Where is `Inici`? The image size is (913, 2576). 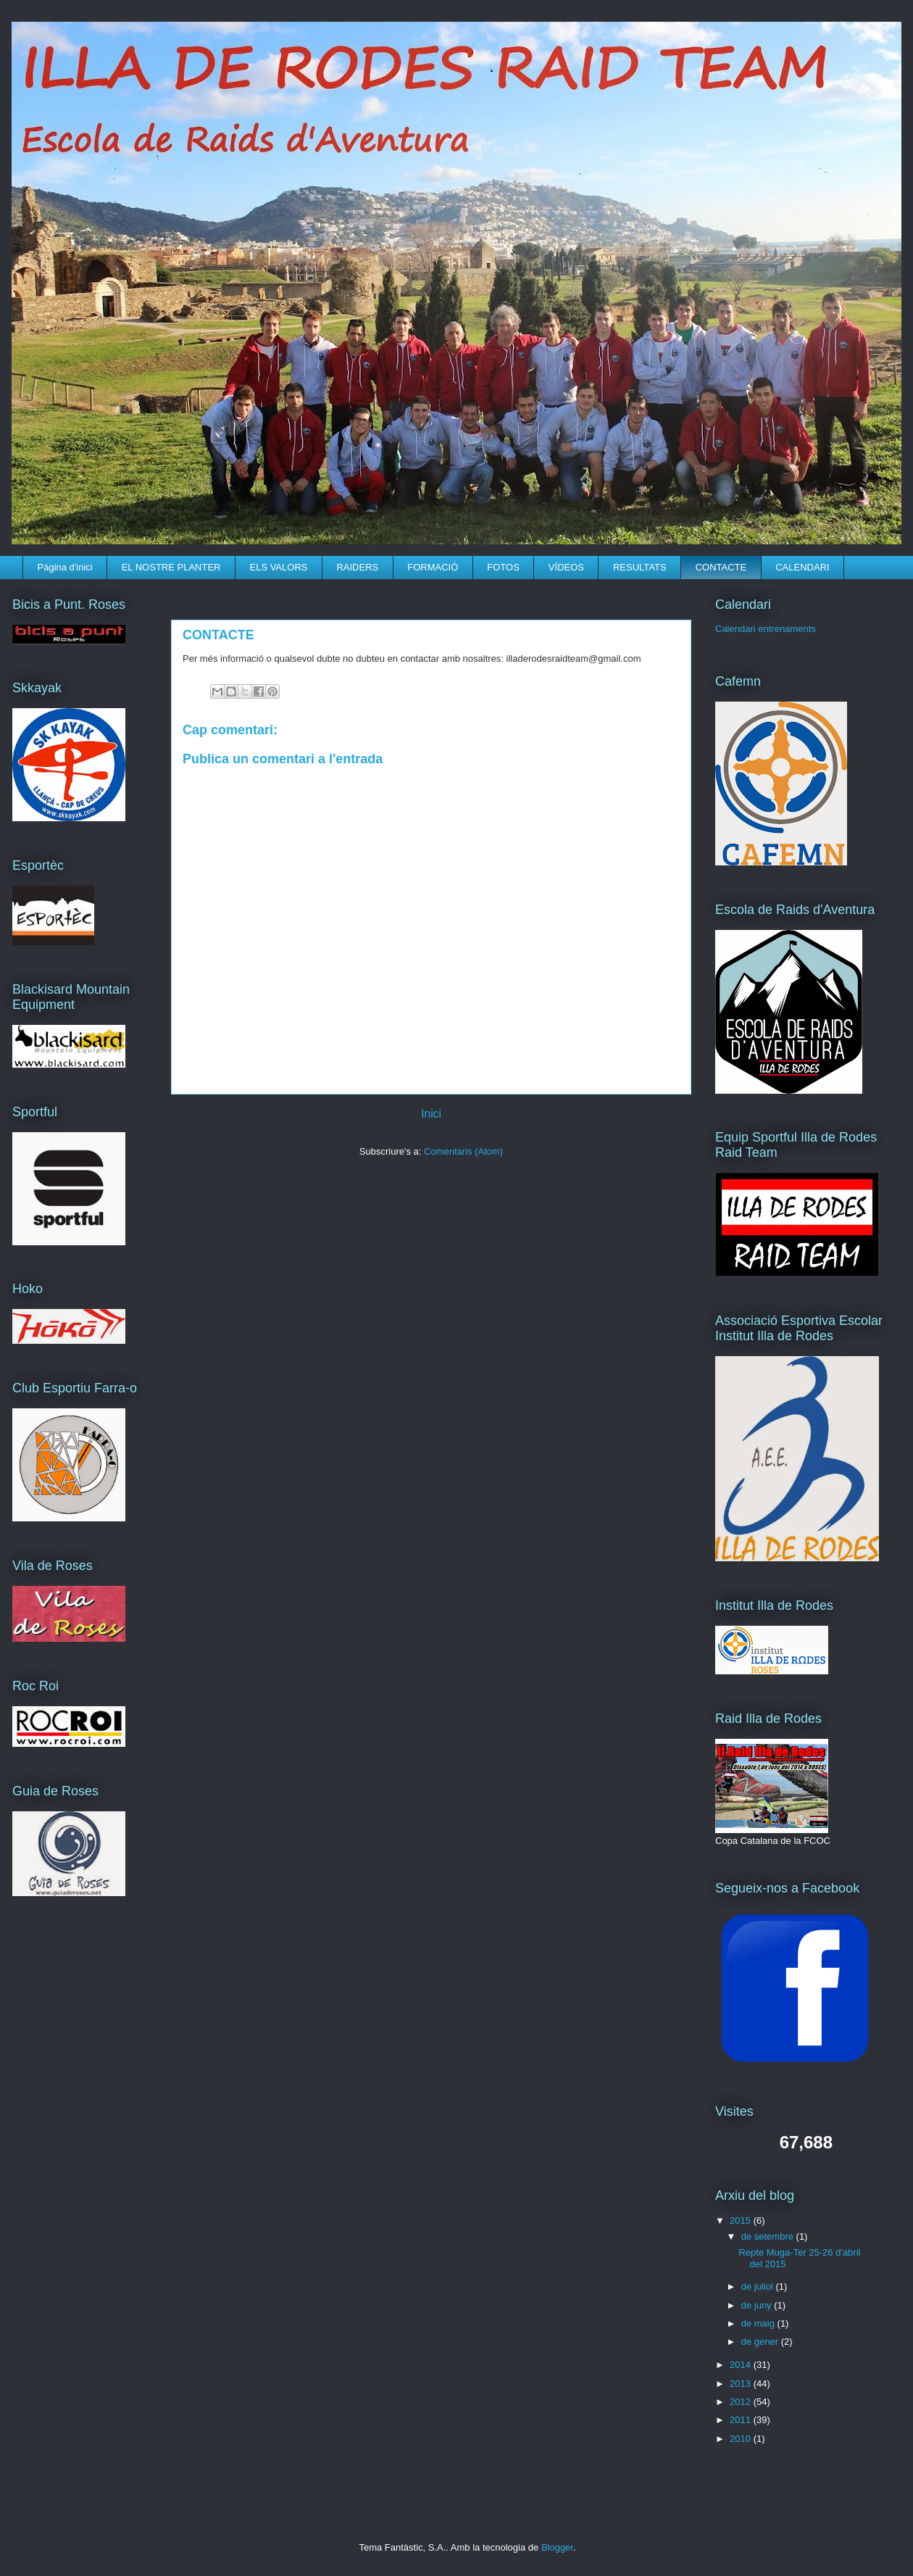 Inici is located at coordinates (431, 1114).